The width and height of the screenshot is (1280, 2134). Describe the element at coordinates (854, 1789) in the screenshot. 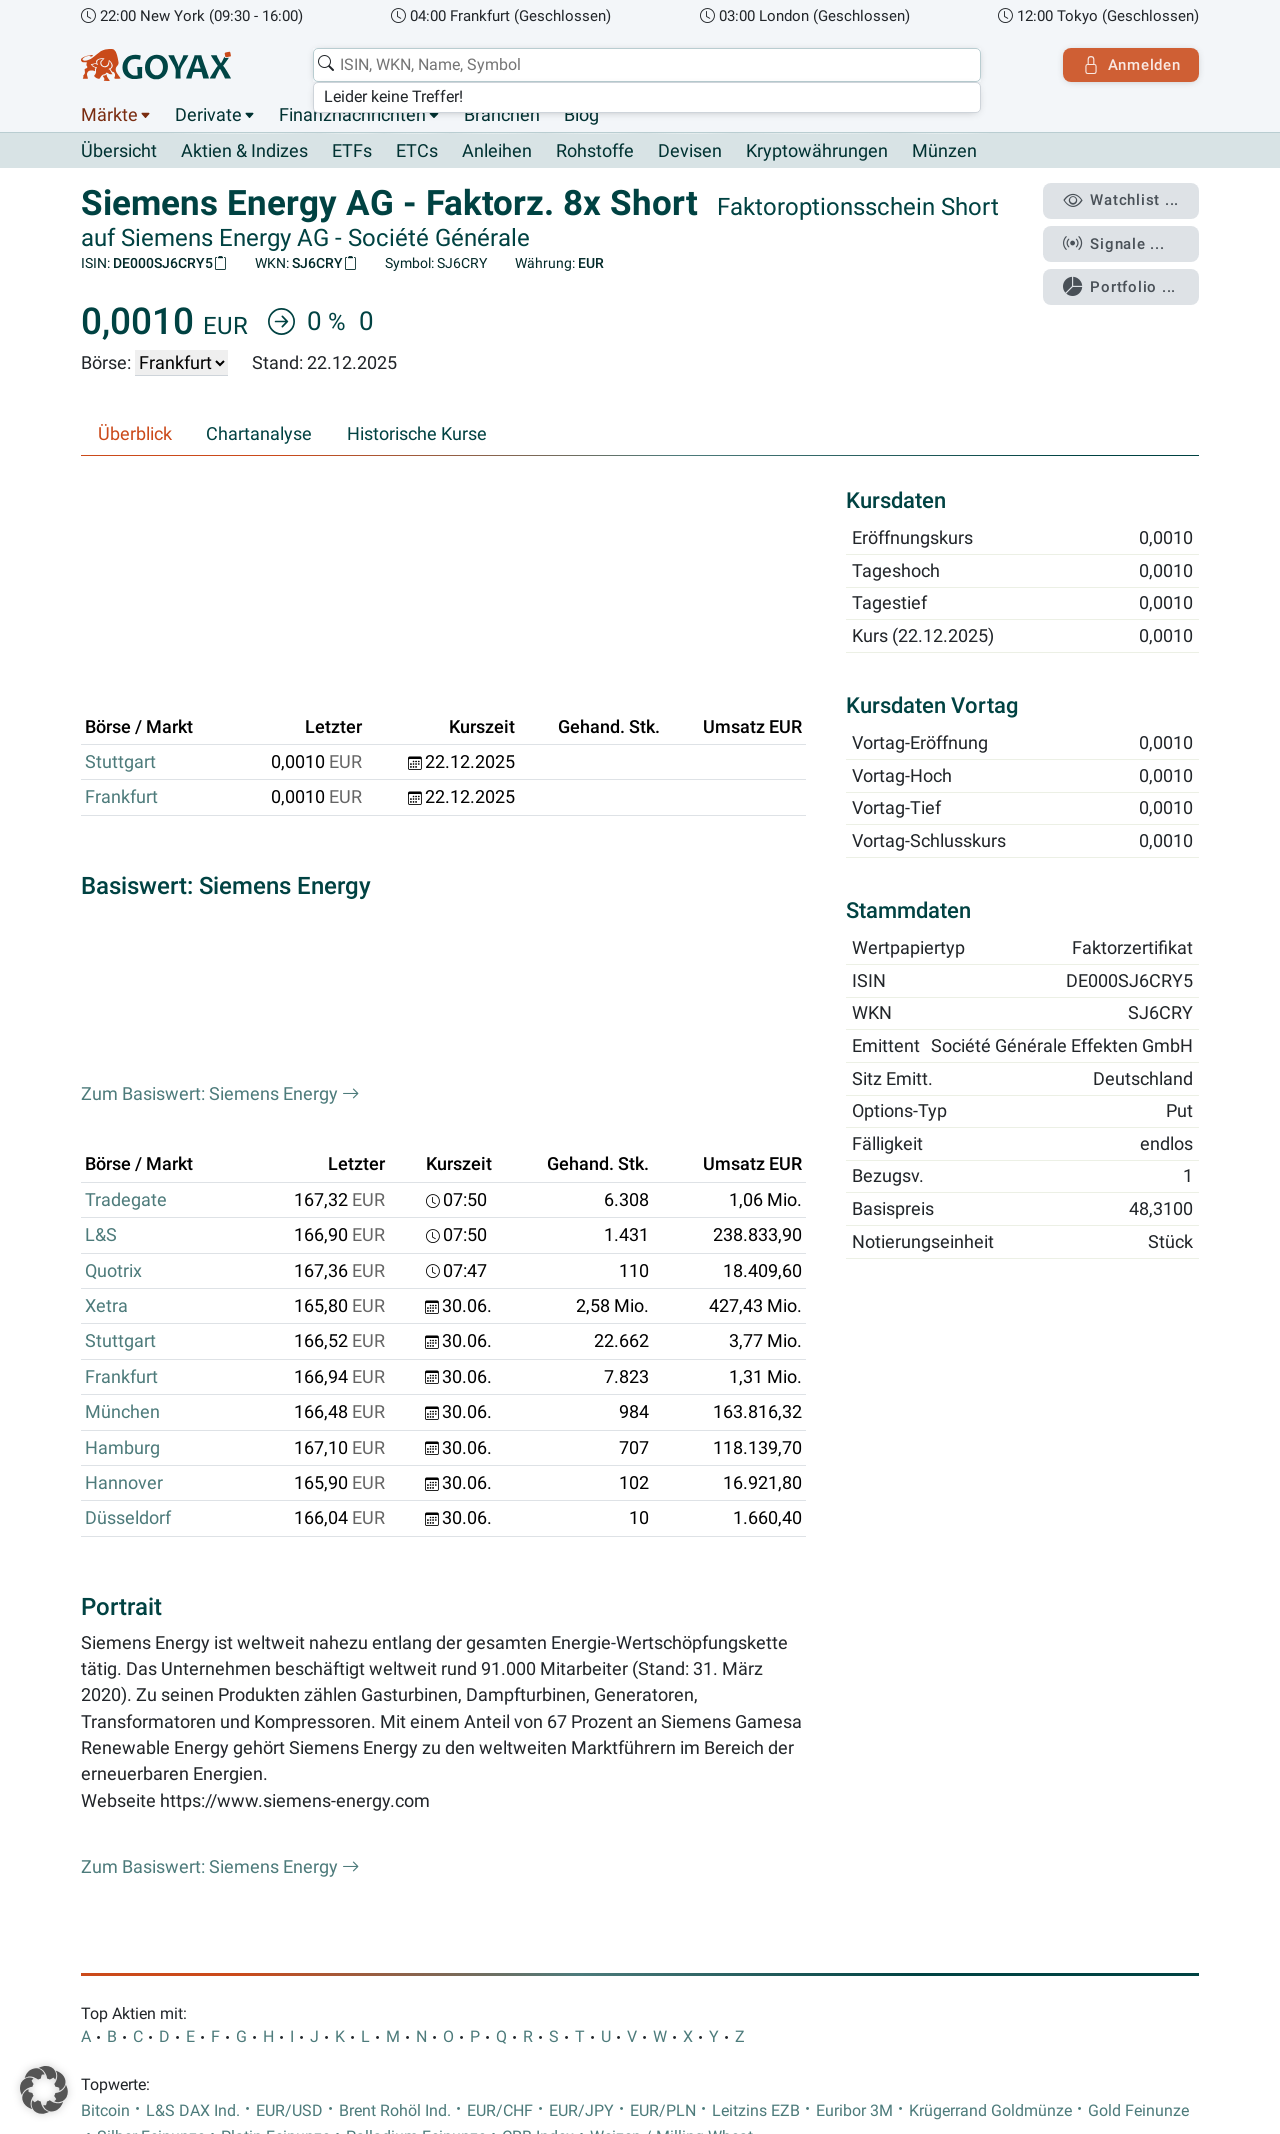

I see `Euribor 3M` at that location.